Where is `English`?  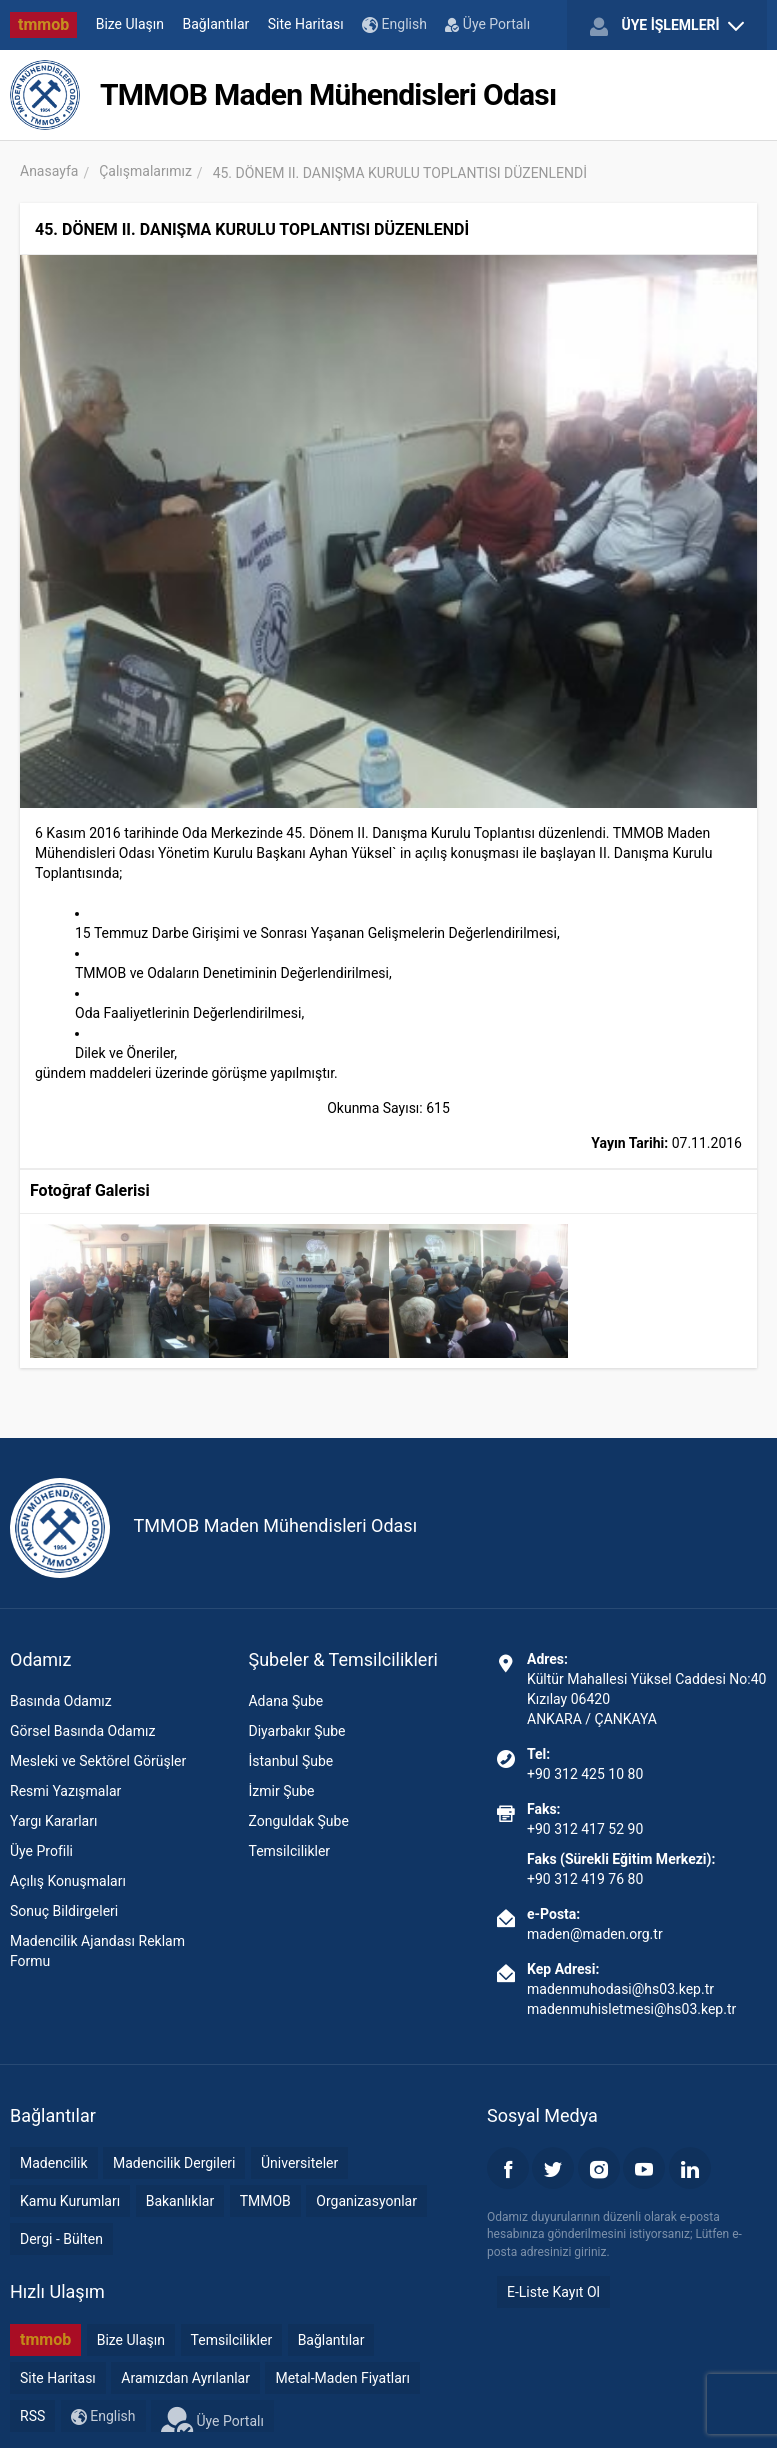
English is located at coordinates (394, 24).